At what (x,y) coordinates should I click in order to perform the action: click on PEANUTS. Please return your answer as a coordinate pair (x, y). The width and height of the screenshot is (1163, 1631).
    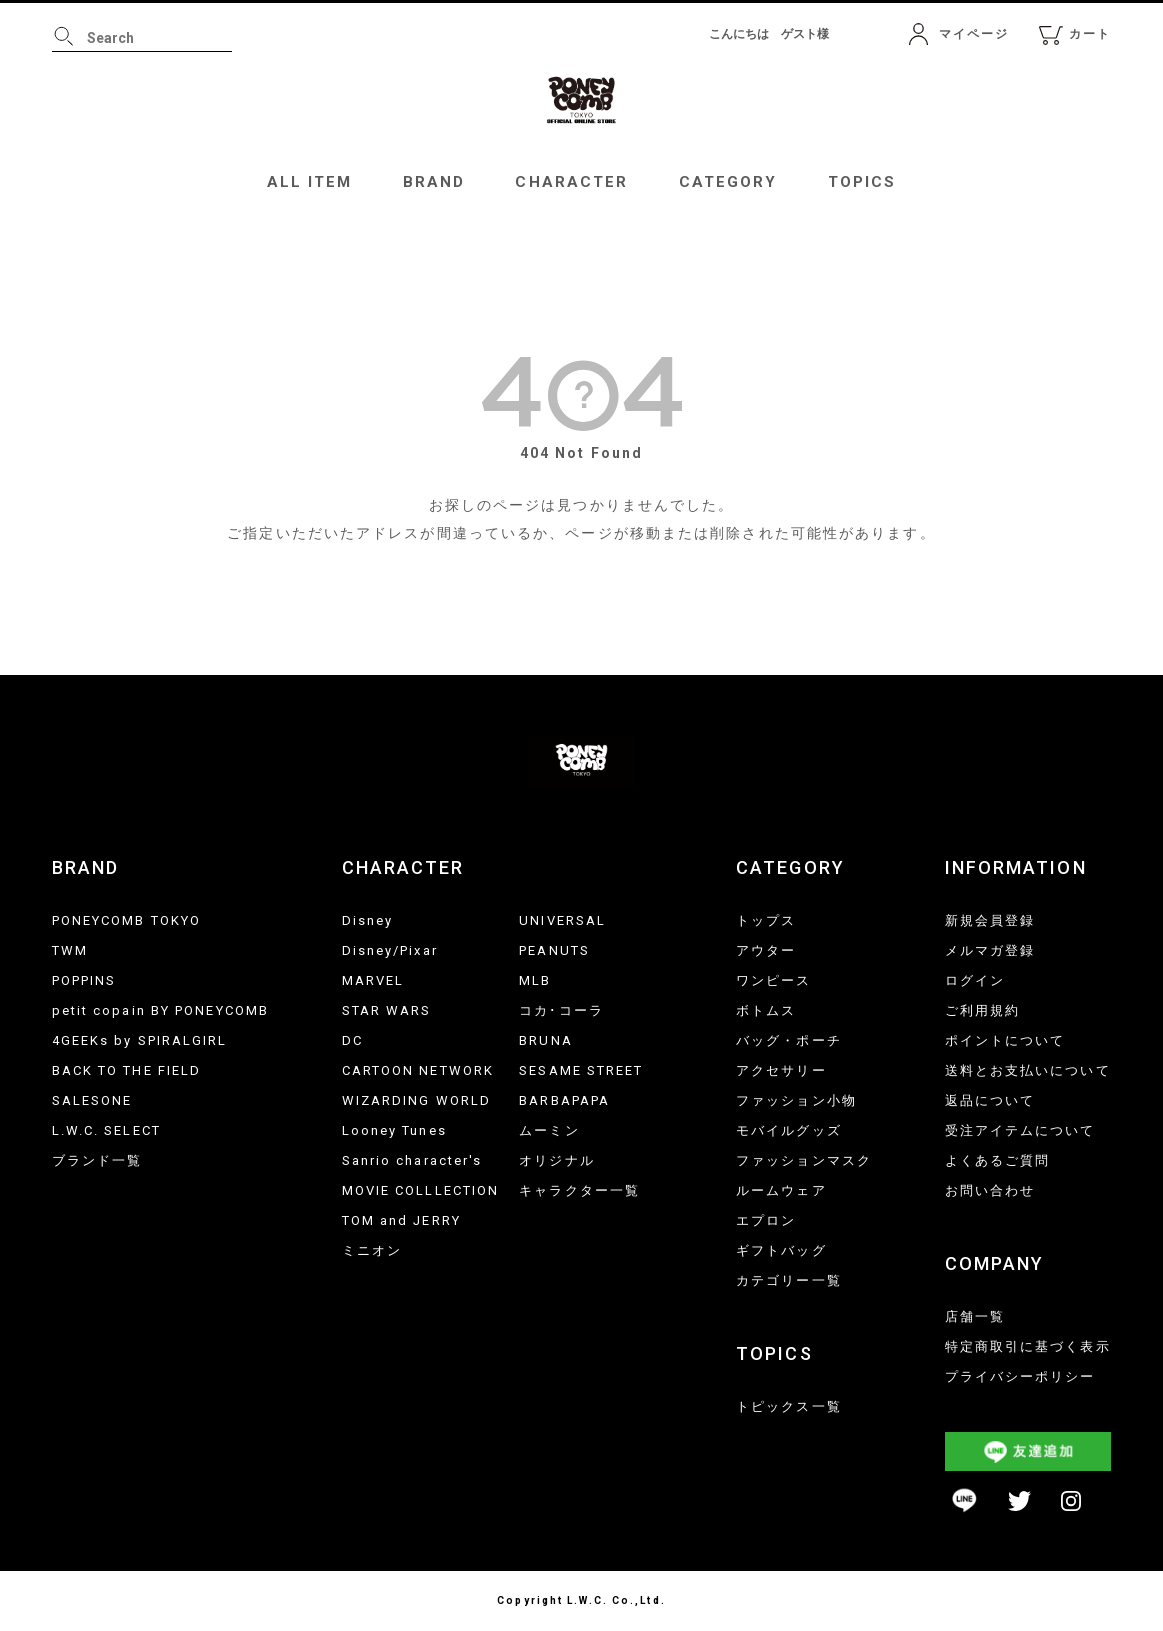
    Looking at the image, I should click on (554, 950).